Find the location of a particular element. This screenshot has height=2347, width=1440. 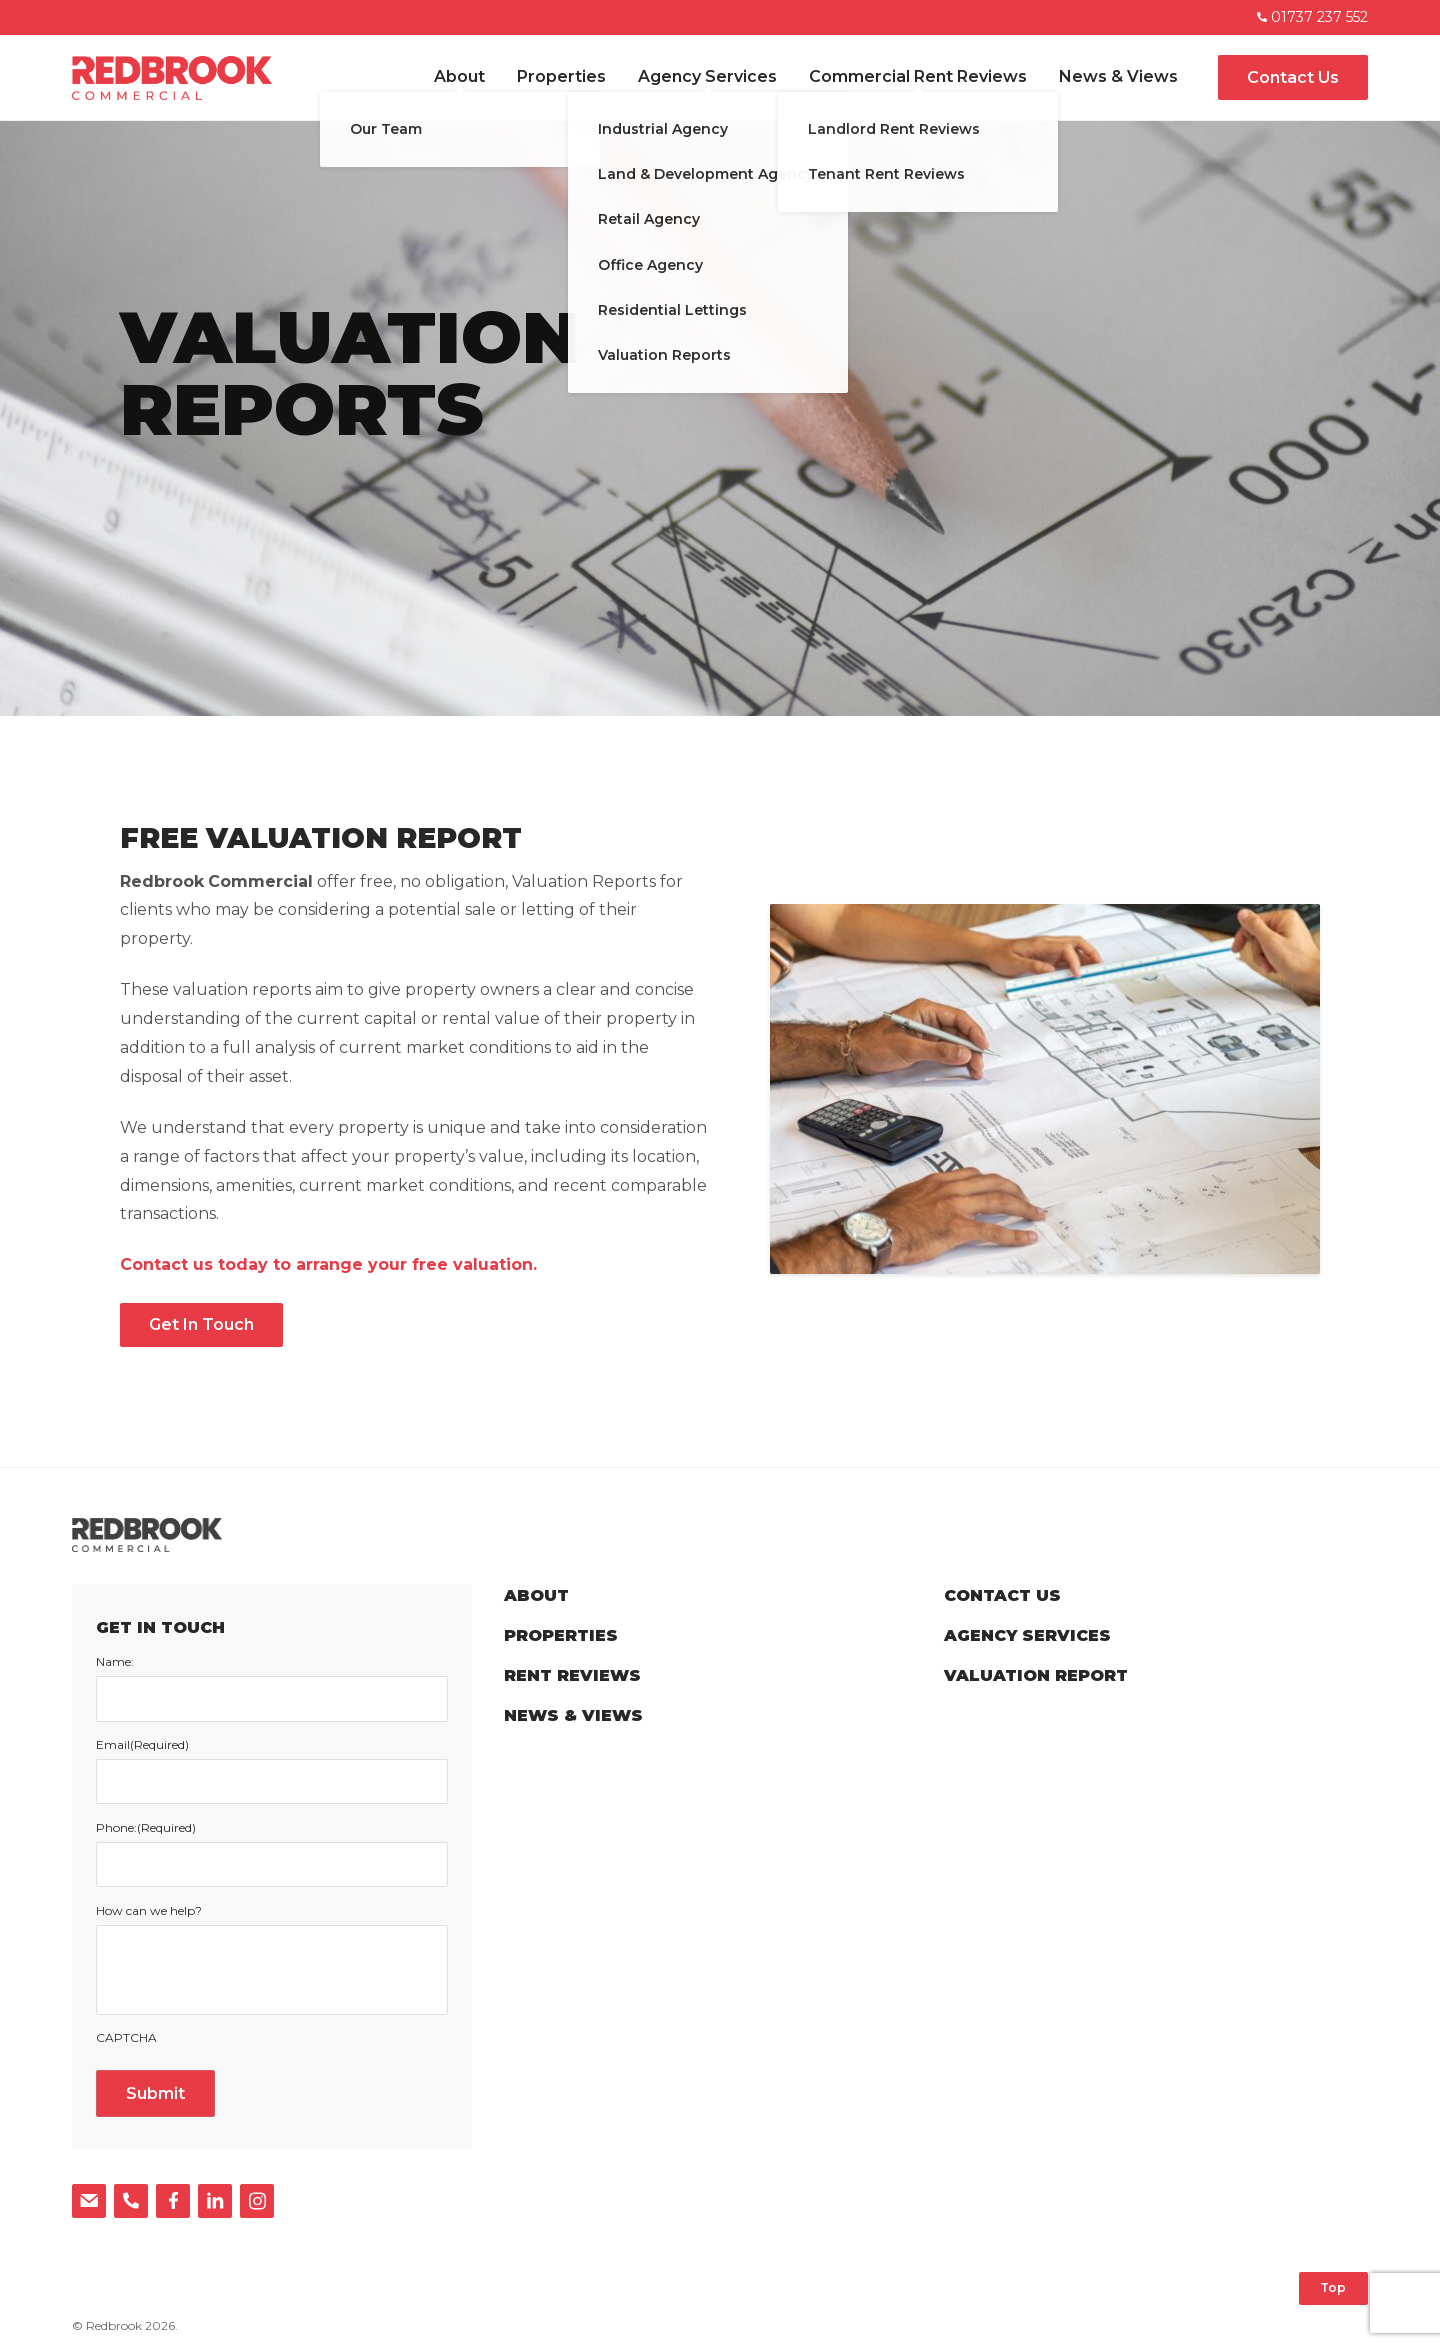

About is located at coordinates (459, 76).